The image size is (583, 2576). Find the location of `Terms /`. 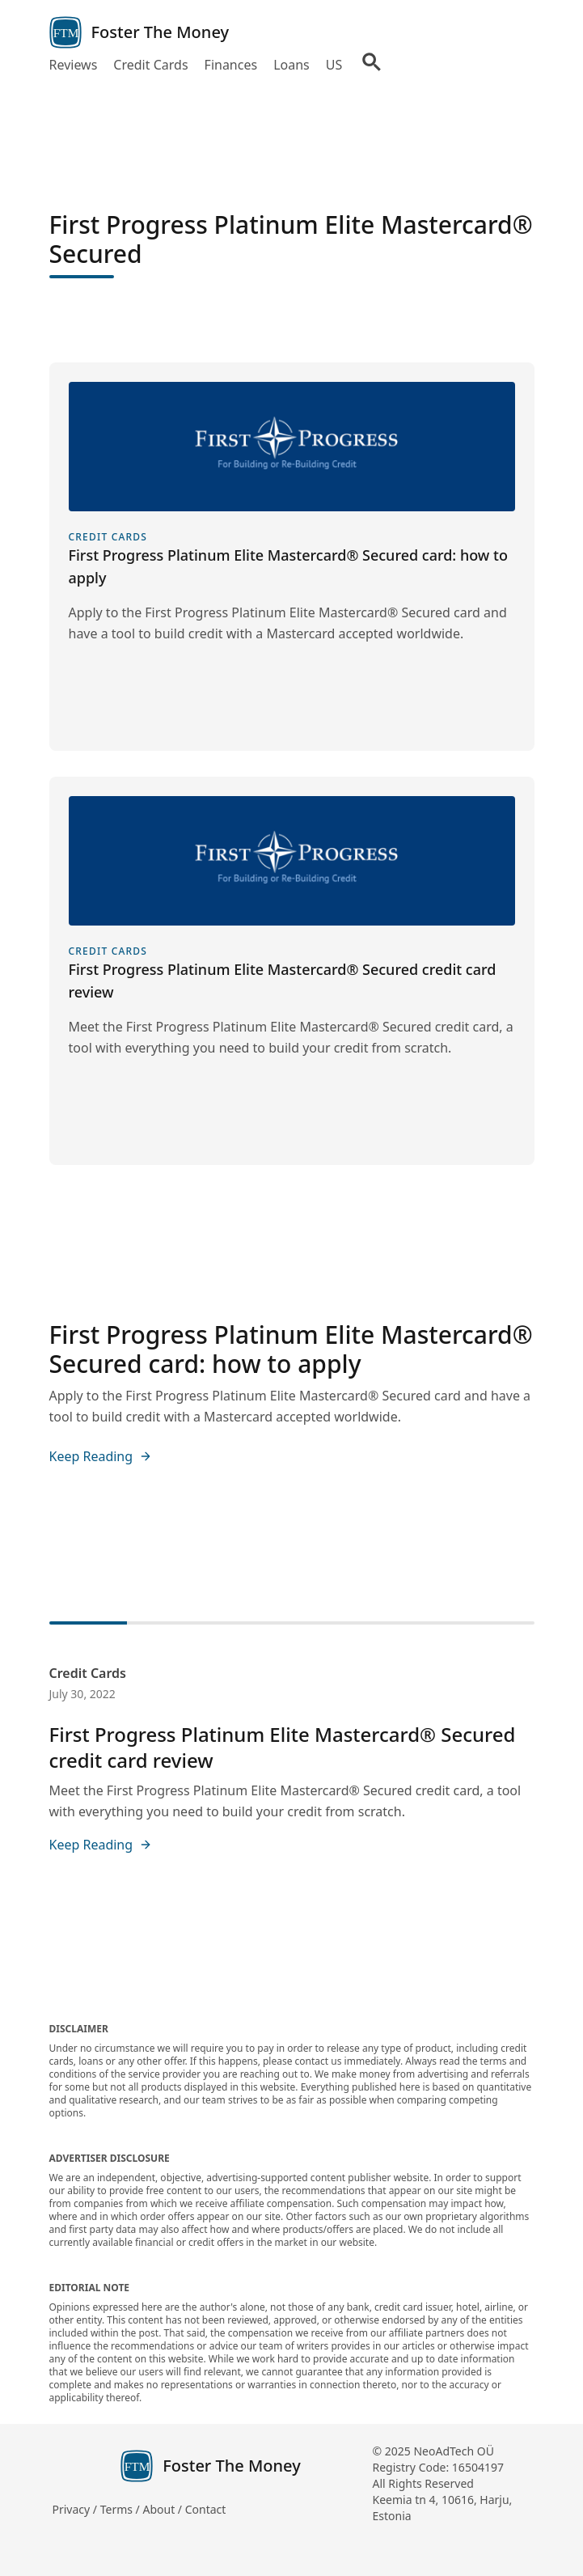

Terms / is located at coordinates (121, 2509).